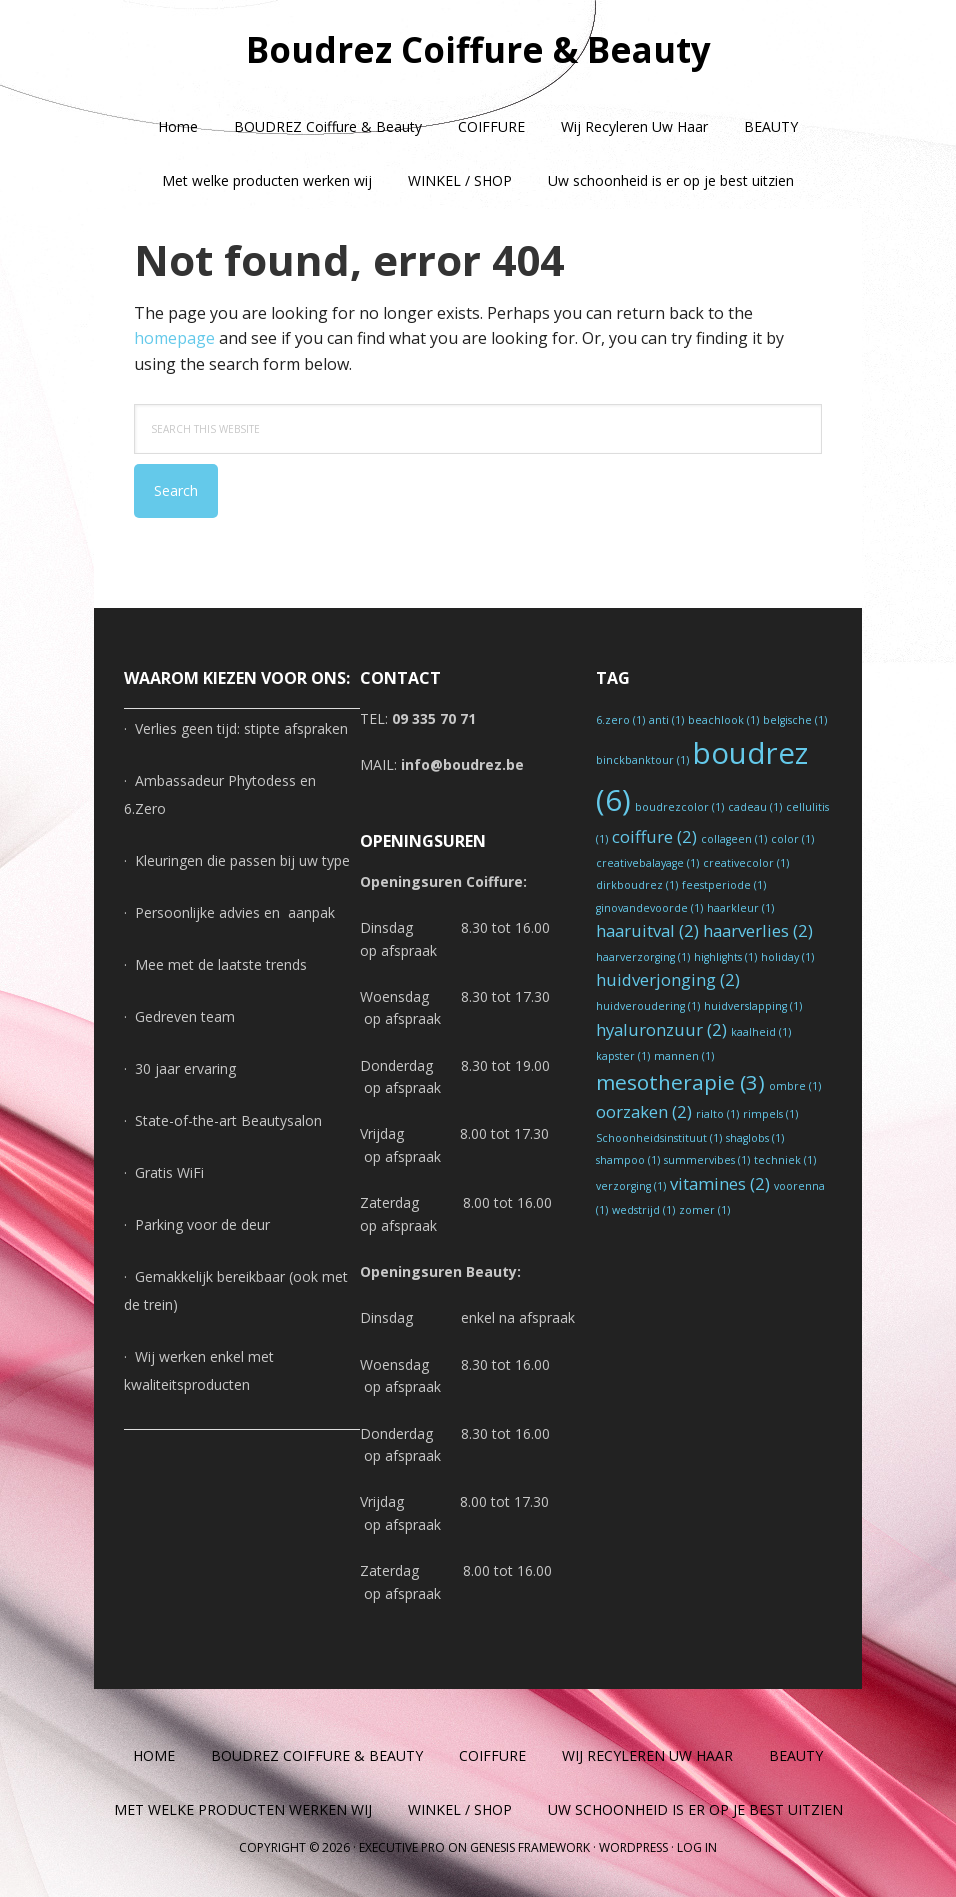 The image size is (956, 1897). What do you see at coordinates (643, 1210) in the screenshot?
I see `wedstrijd [wedstrijd (1 item)]` at bounding box center [643, 1210].